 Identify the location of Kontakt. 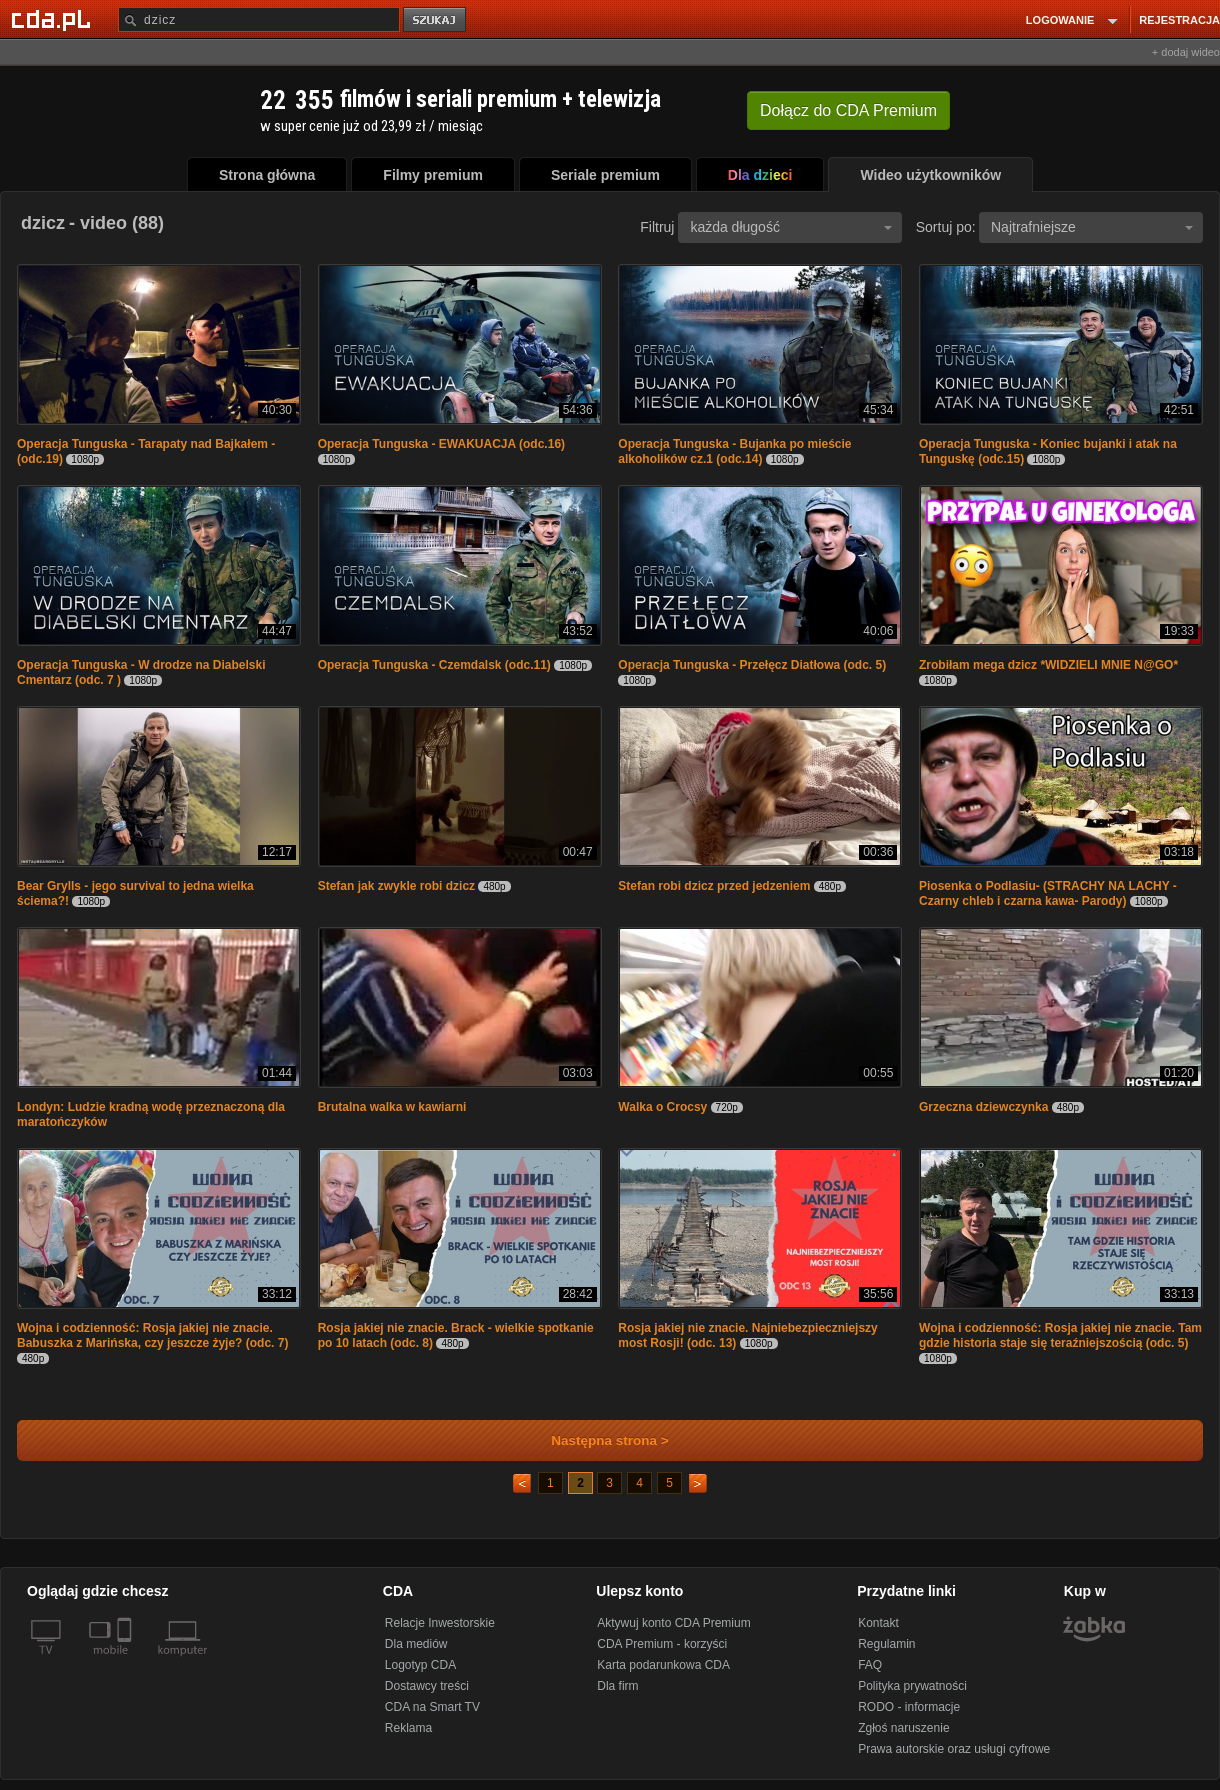
(878, 1623).